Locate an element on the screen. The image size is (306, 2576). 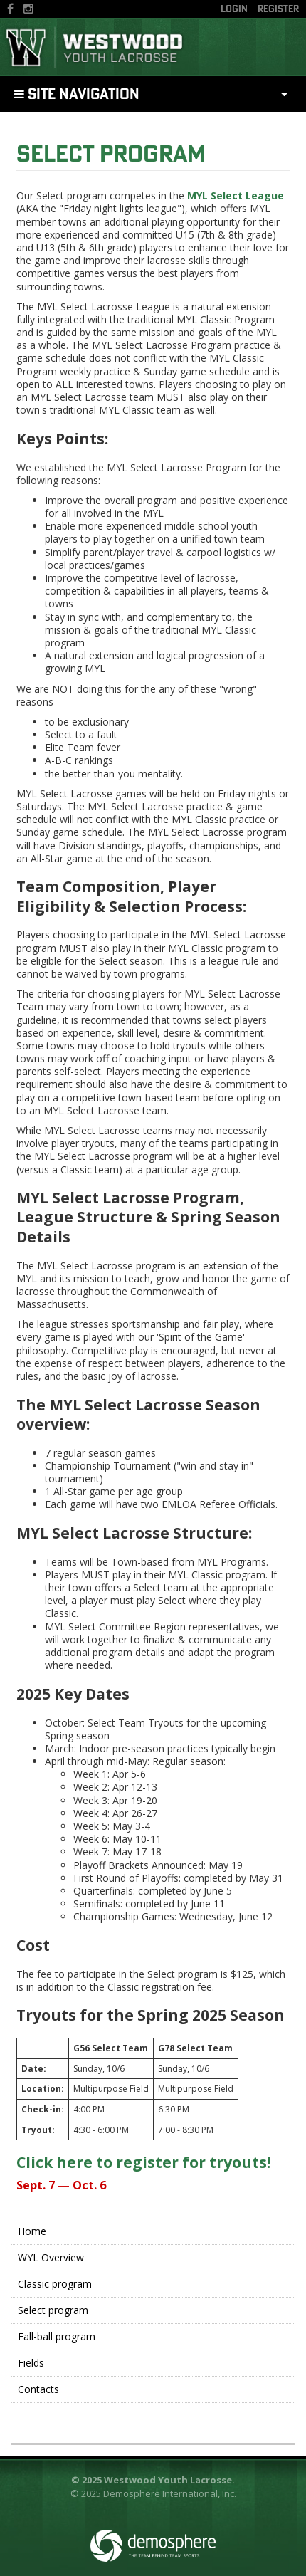
Login is located at coordinates (234, 8).